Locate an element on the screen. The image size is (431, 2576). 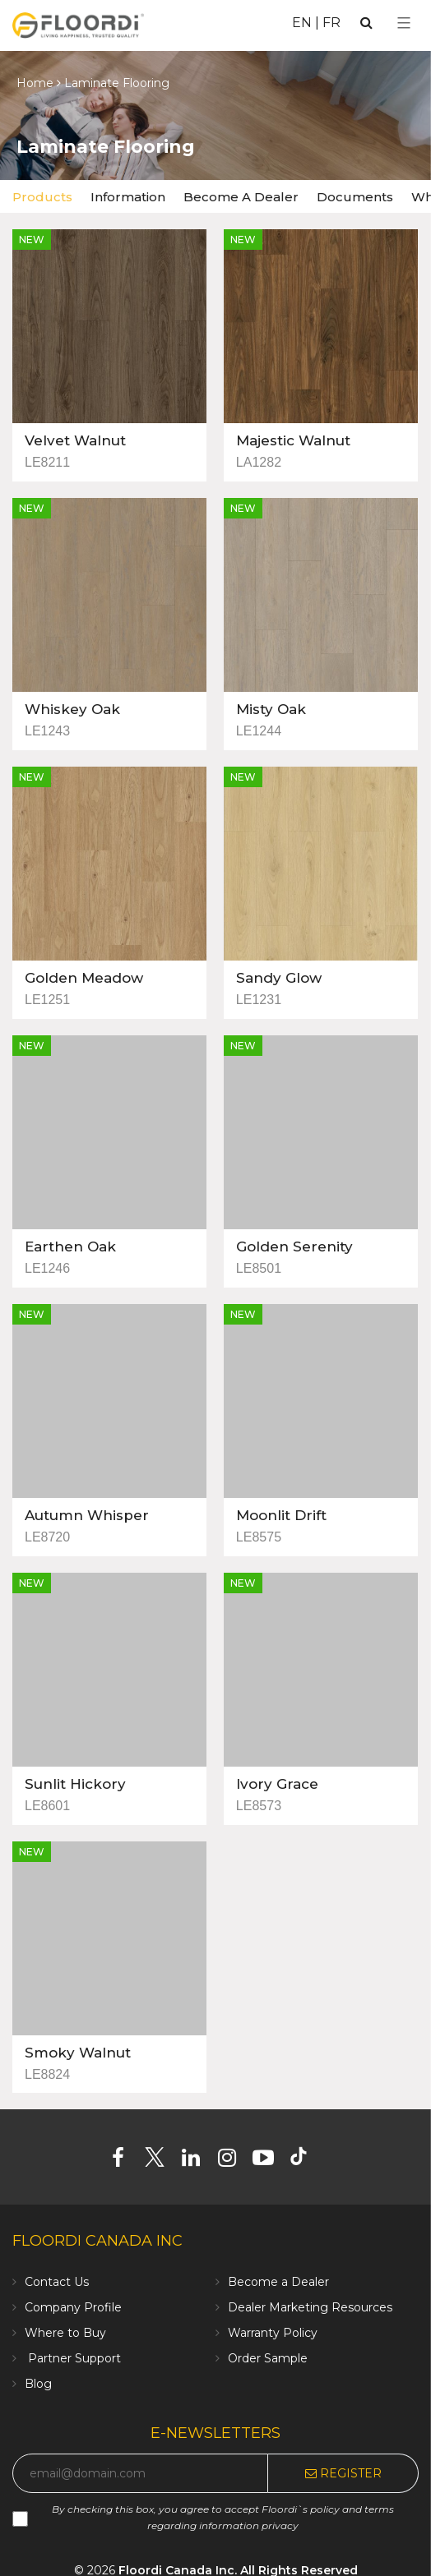
Sunlit Hickory is located at coordinates (75, 1784).